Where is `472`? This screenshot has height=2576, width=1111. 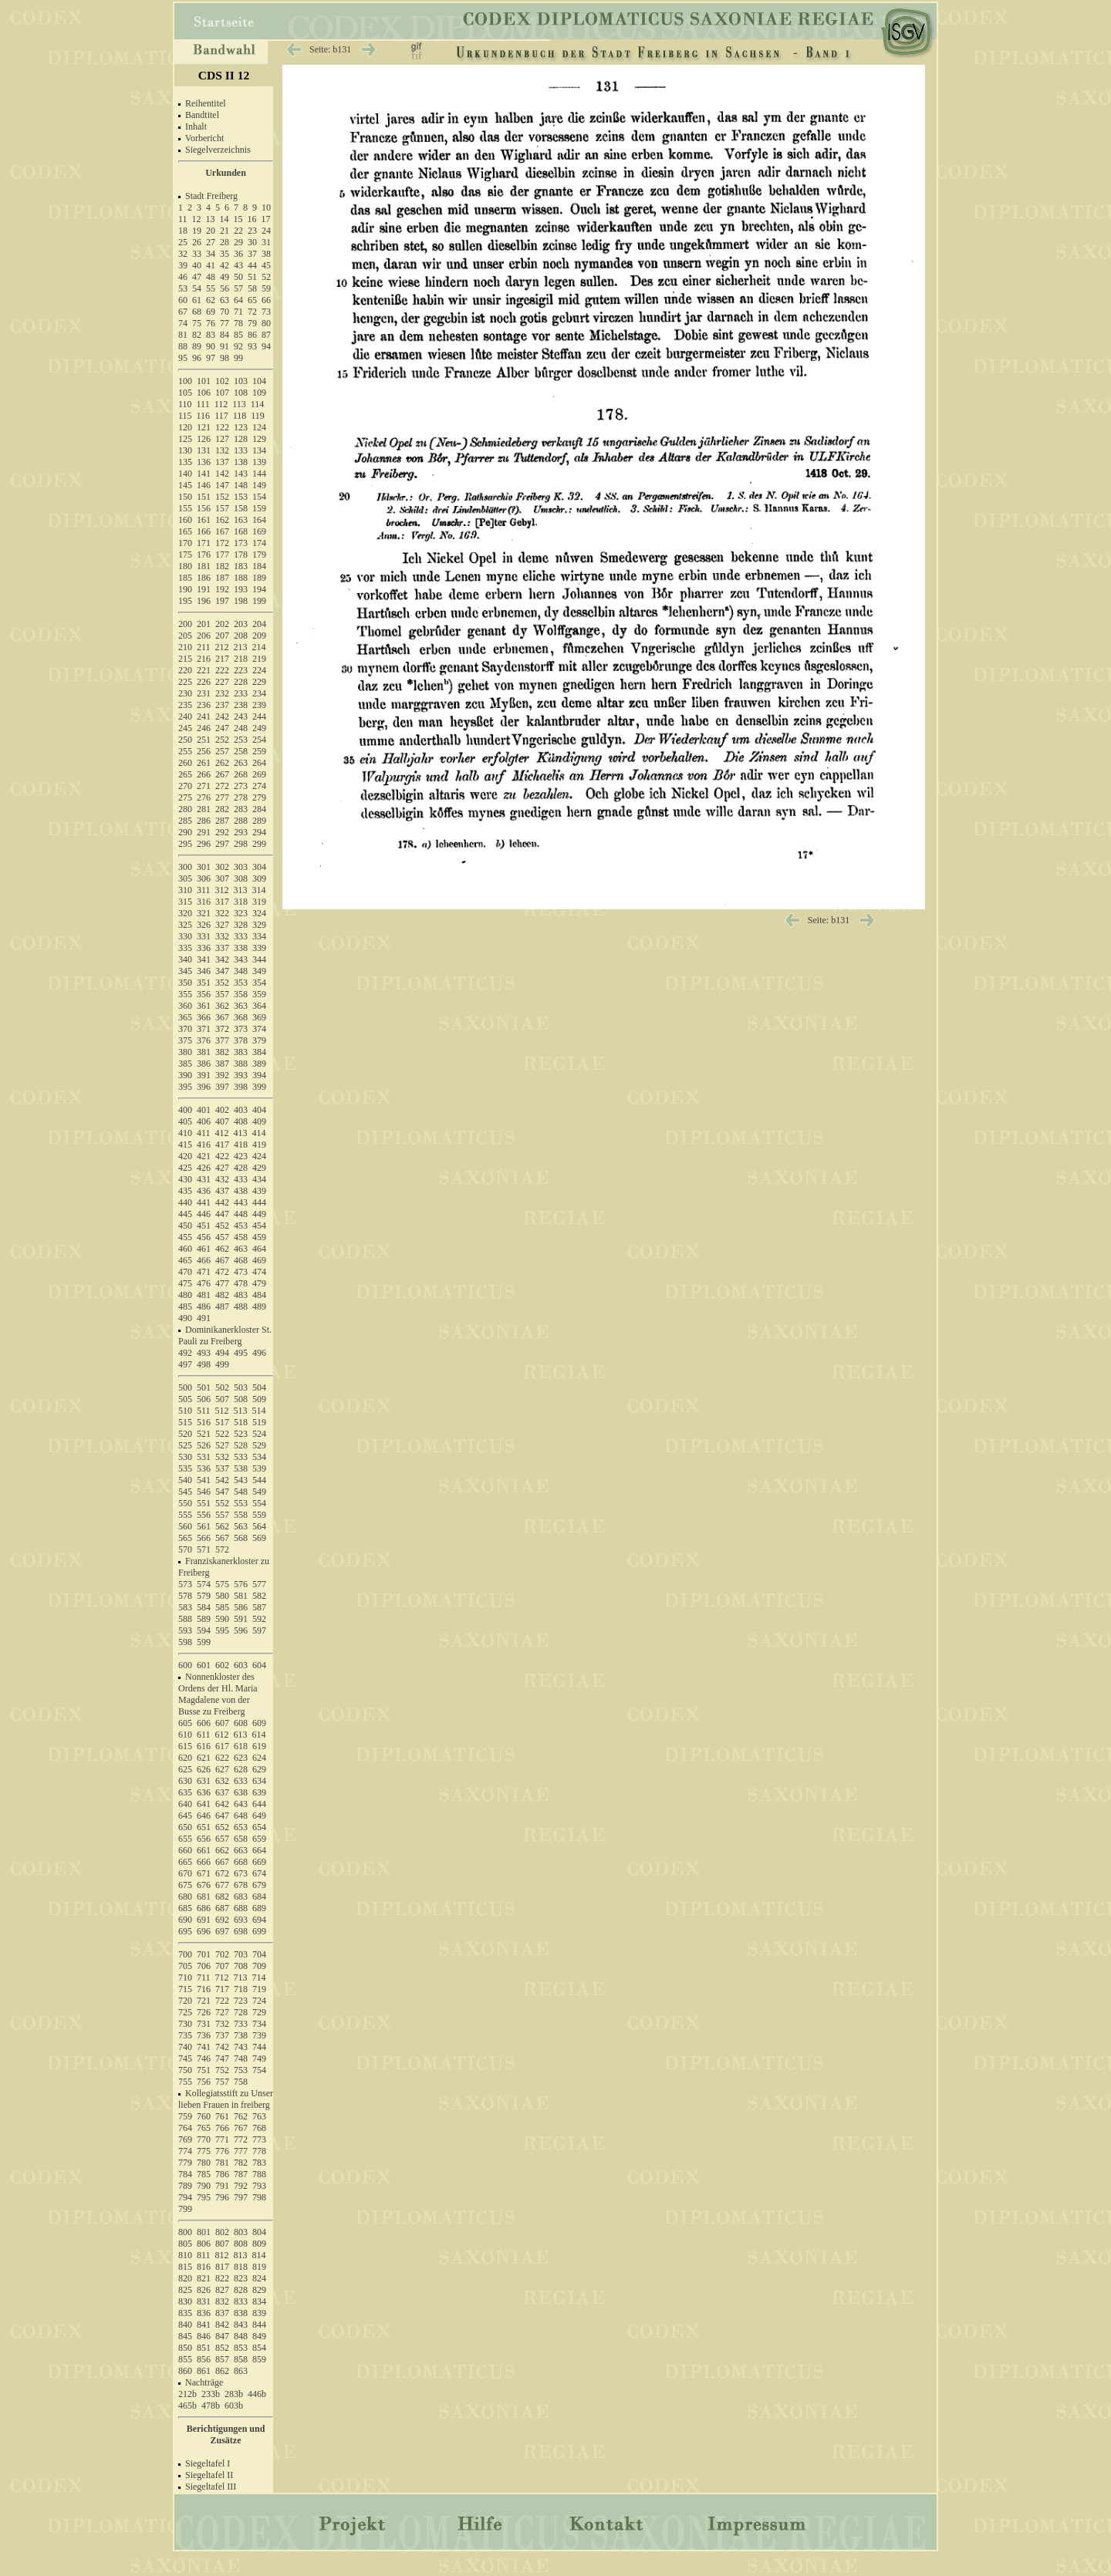 472 is located at coordinates (222, 1271).